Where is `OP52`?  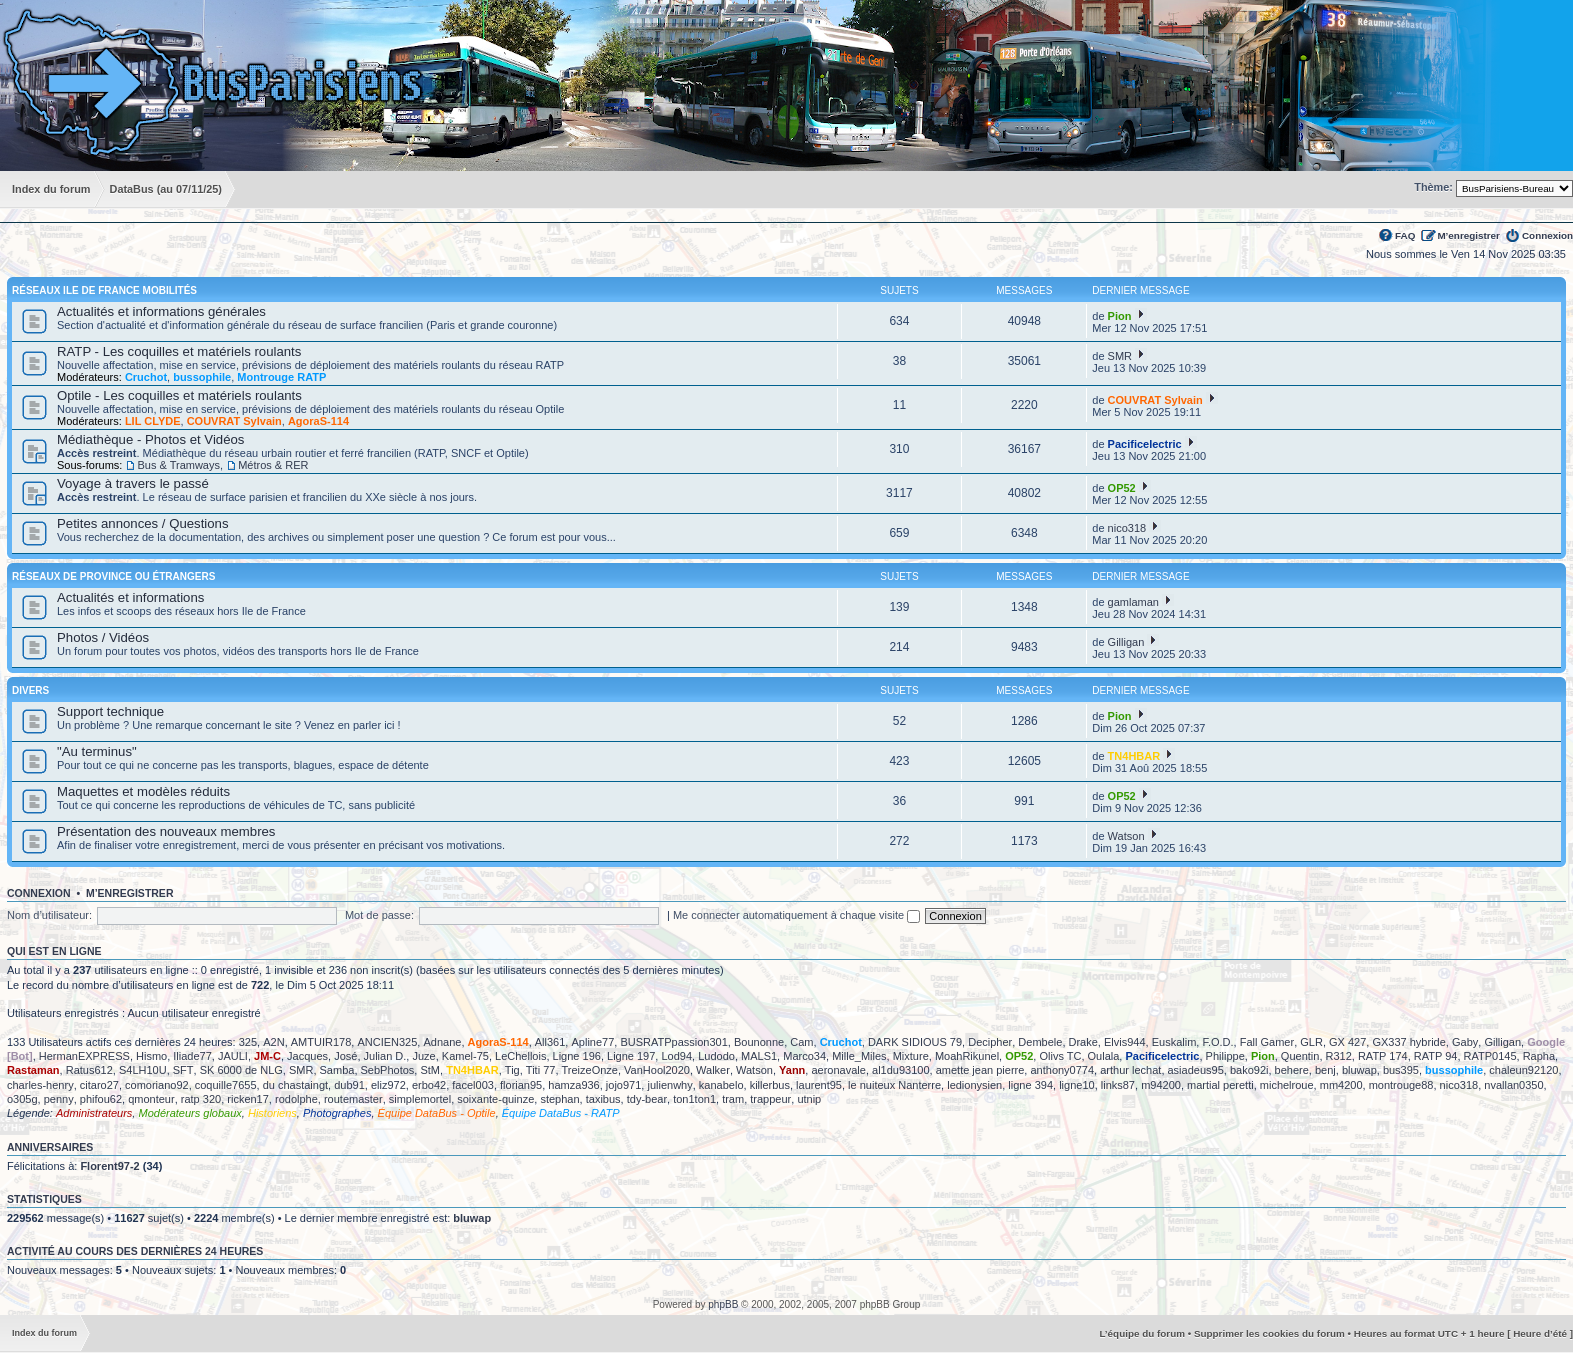
OP52 is located at coordinates (1122, 488).